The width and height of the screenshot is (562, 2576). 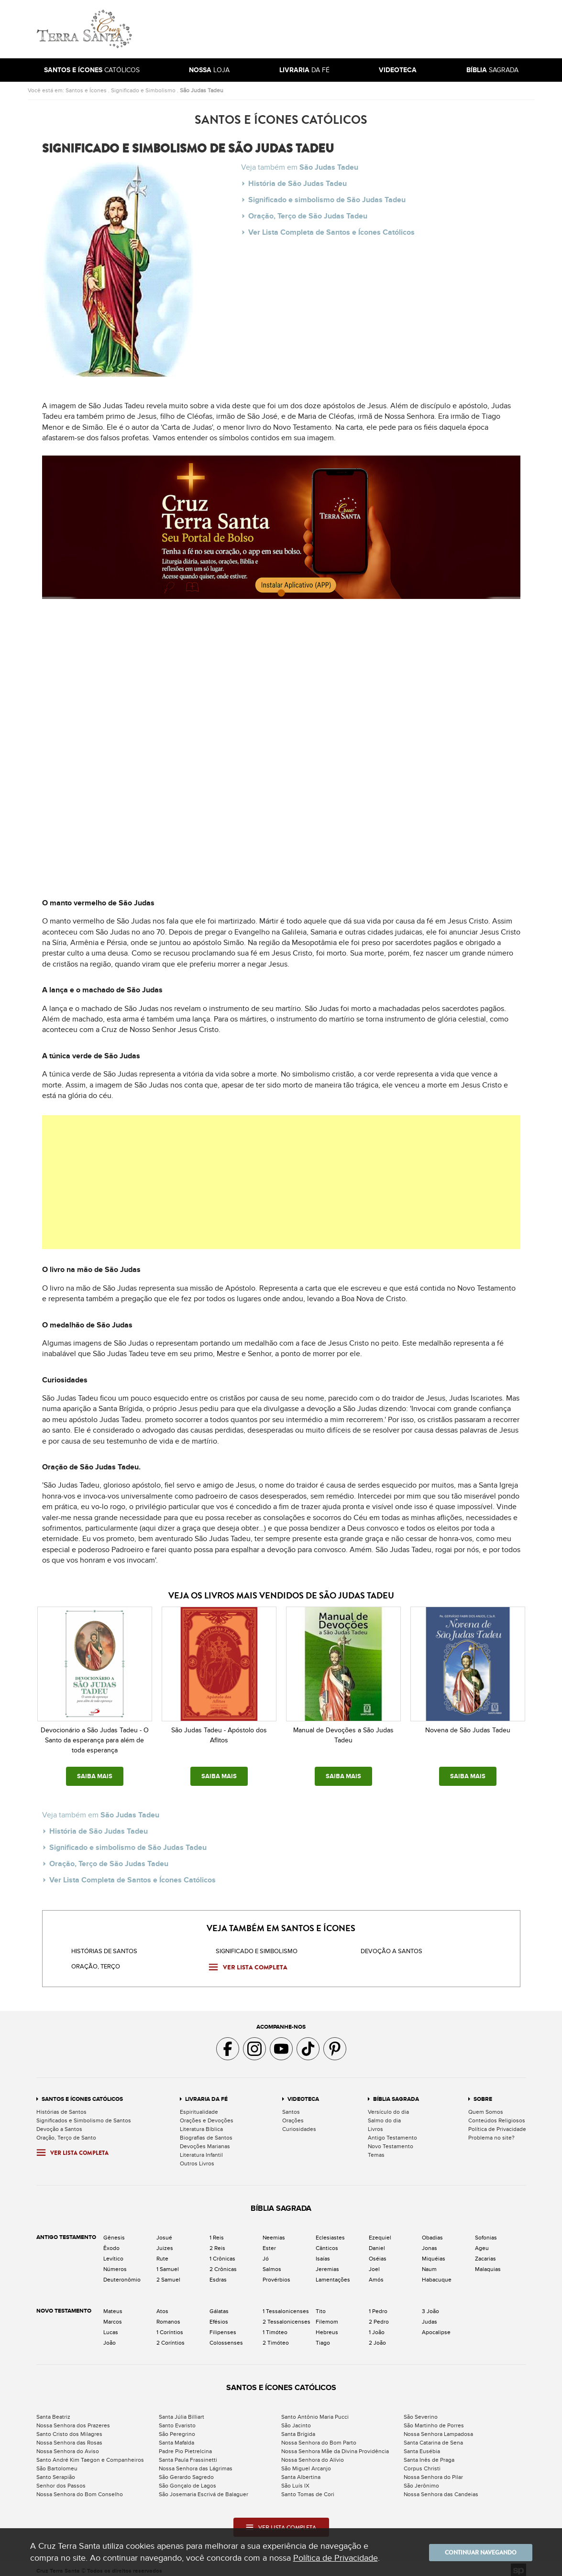 What do you see at coordinates (298, 2427) in the screenshot?
I see `Santa Brígida` at bounding box center [298, 2427].